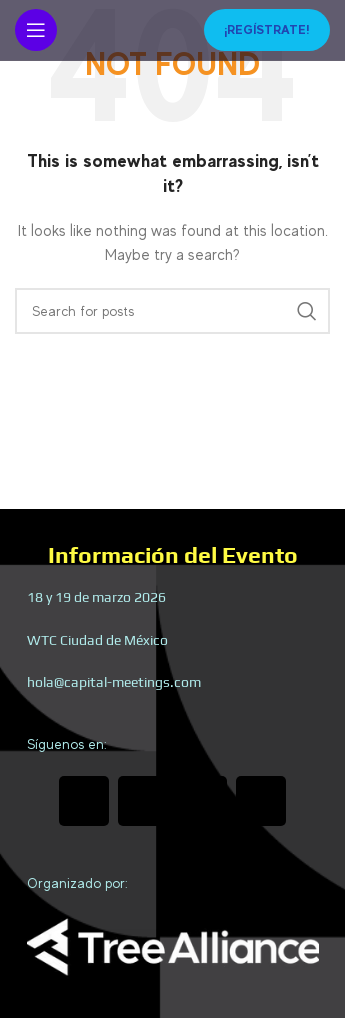  What do you see at coordinates (172, 311) in the screenshot?
I see `[Search]` at bounding box center [172, 311].